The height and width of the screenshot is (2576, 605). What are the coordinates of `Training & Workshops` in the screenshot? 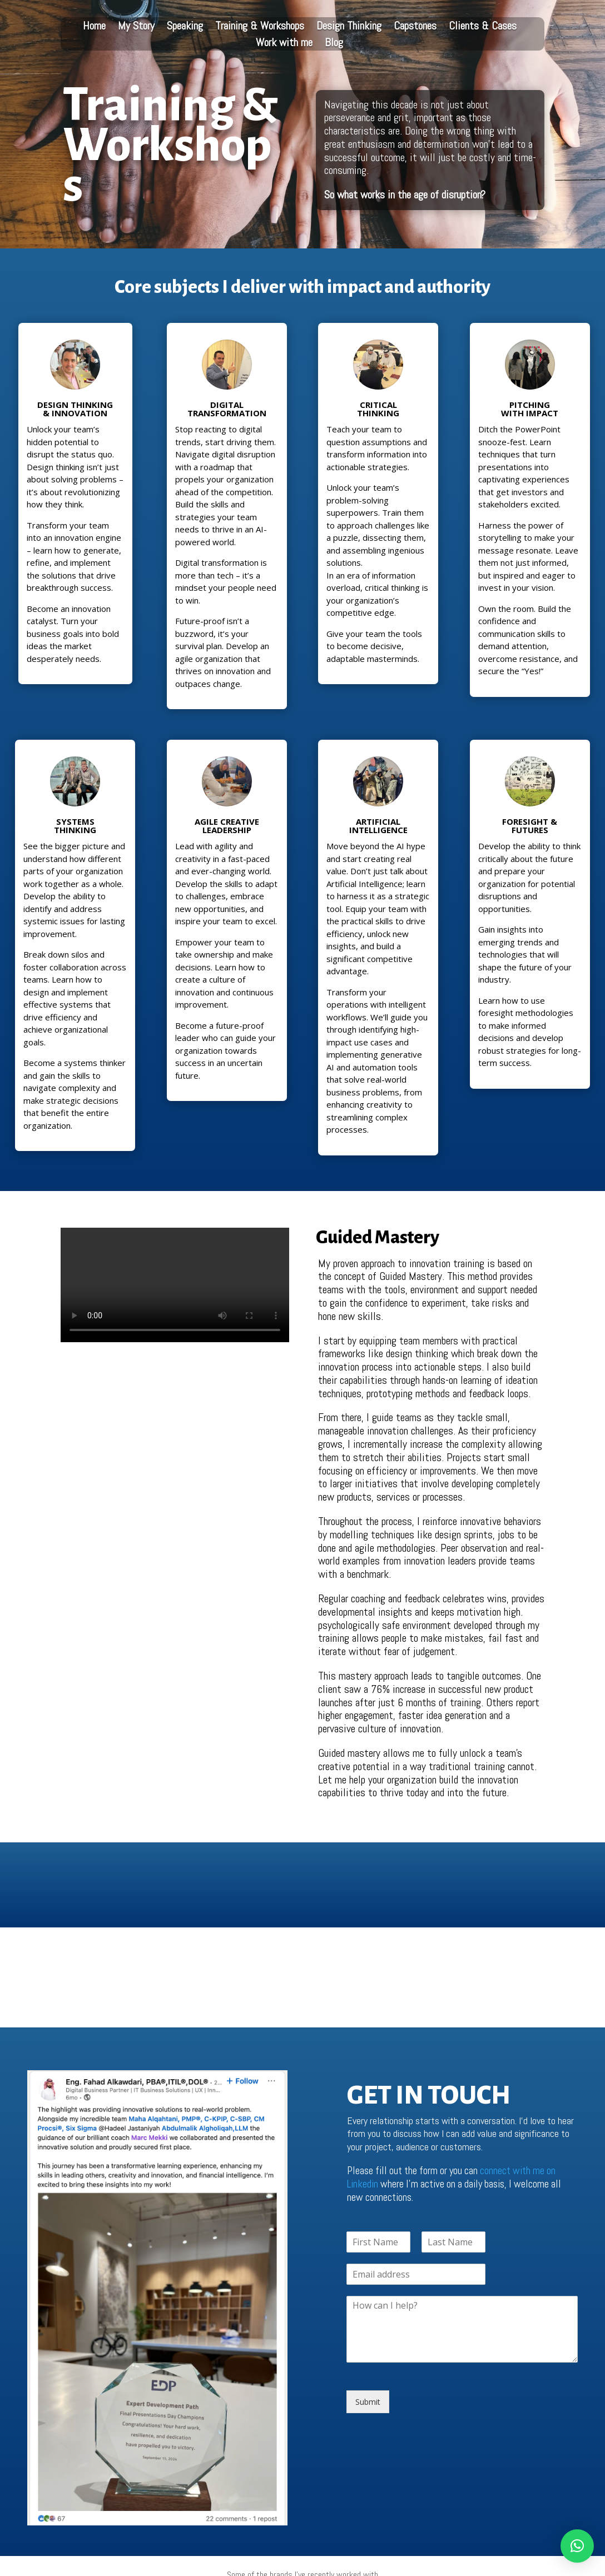 It's located at (259, 27).